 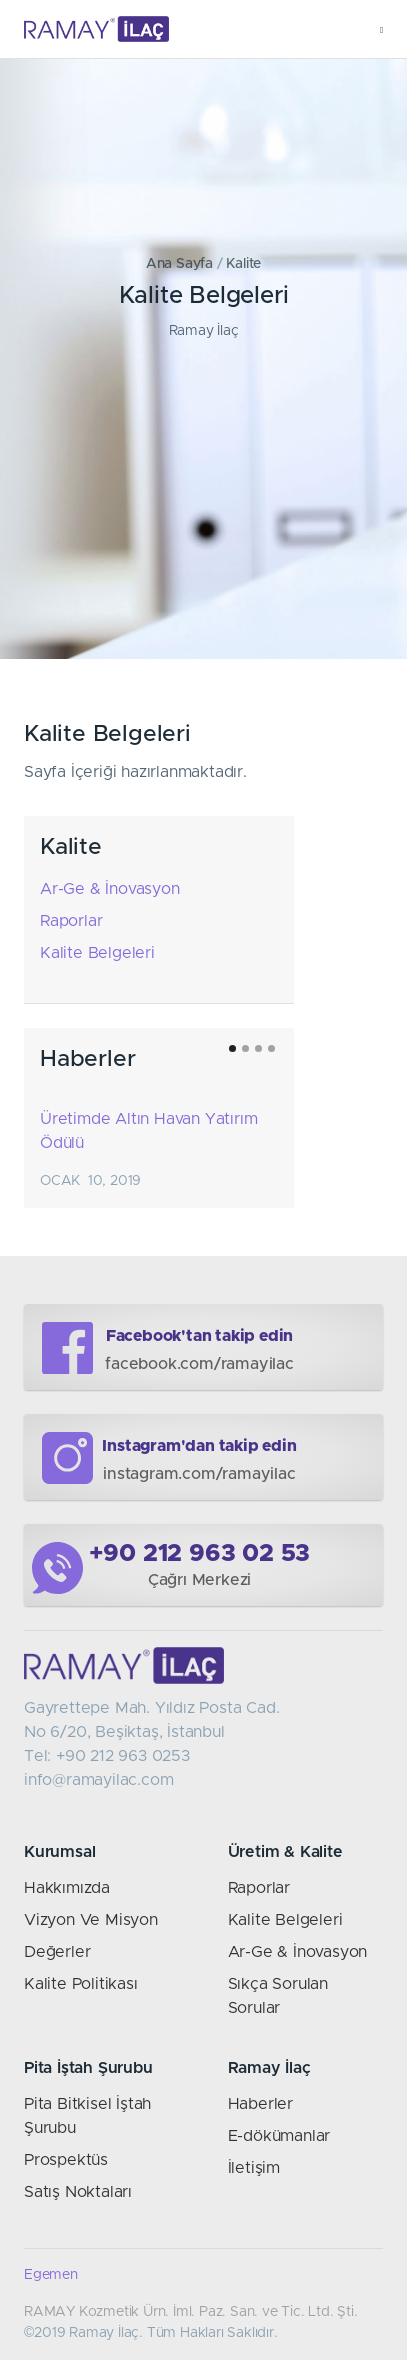 What do you see at coordinates (87, 2116) in the screenshot?
I see `Pita Bitkisel İştah Şurubu` at bounding box center [87, 2116].